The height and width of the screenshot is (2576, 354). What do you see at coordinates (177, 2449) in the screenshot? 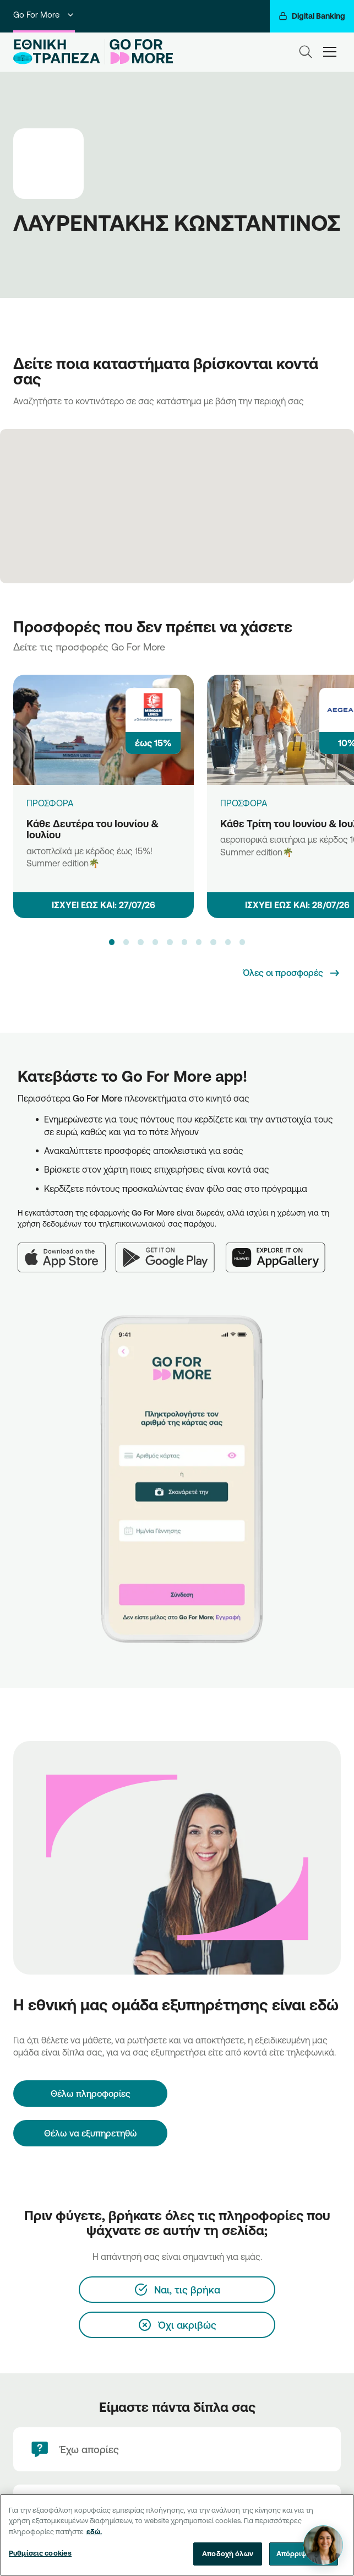
I see `[Έχω απορίες]` at bounding box center [177, 2449].